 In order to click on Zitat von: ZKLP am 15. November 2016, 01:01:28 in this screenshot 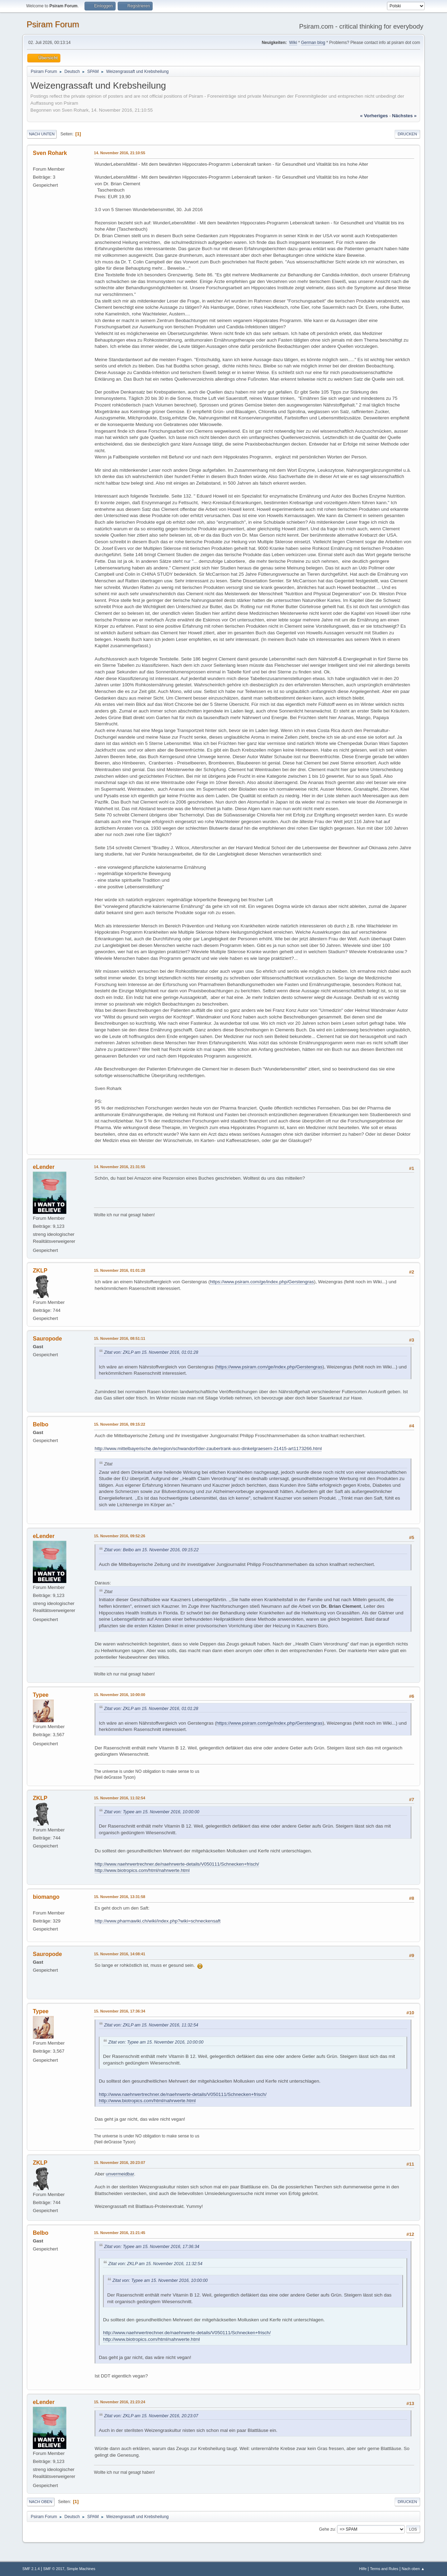, I will do `click(151, 1352)`.